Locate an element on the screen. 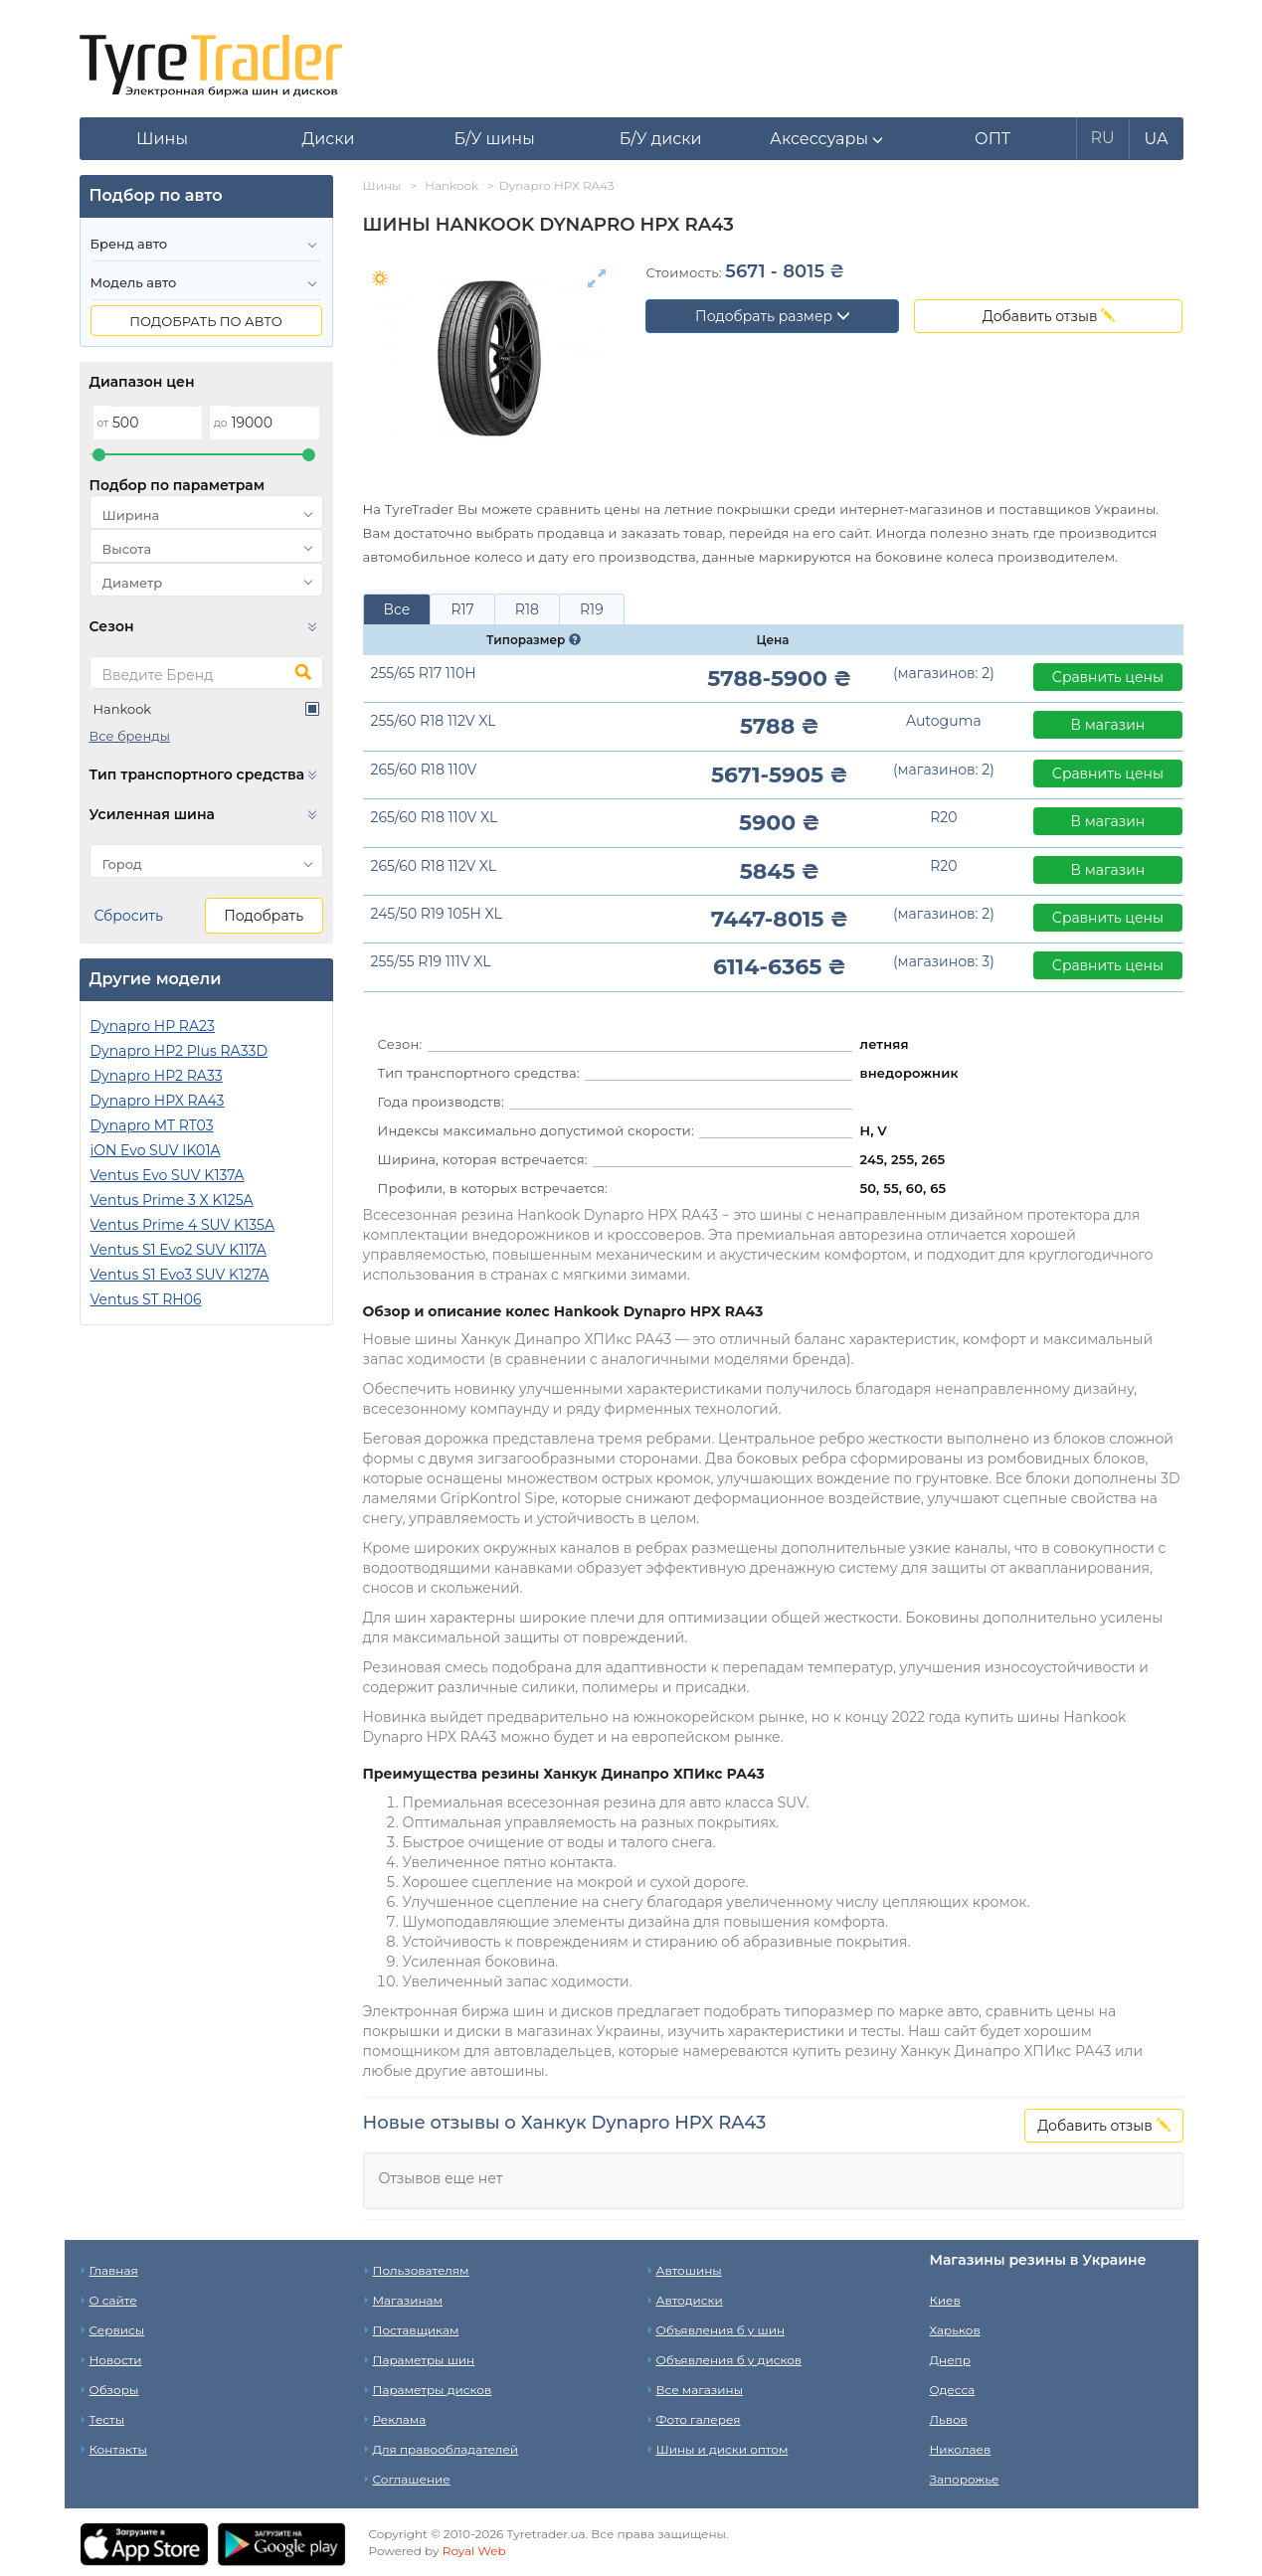  В магазин is located at coordinates (1108, 725).